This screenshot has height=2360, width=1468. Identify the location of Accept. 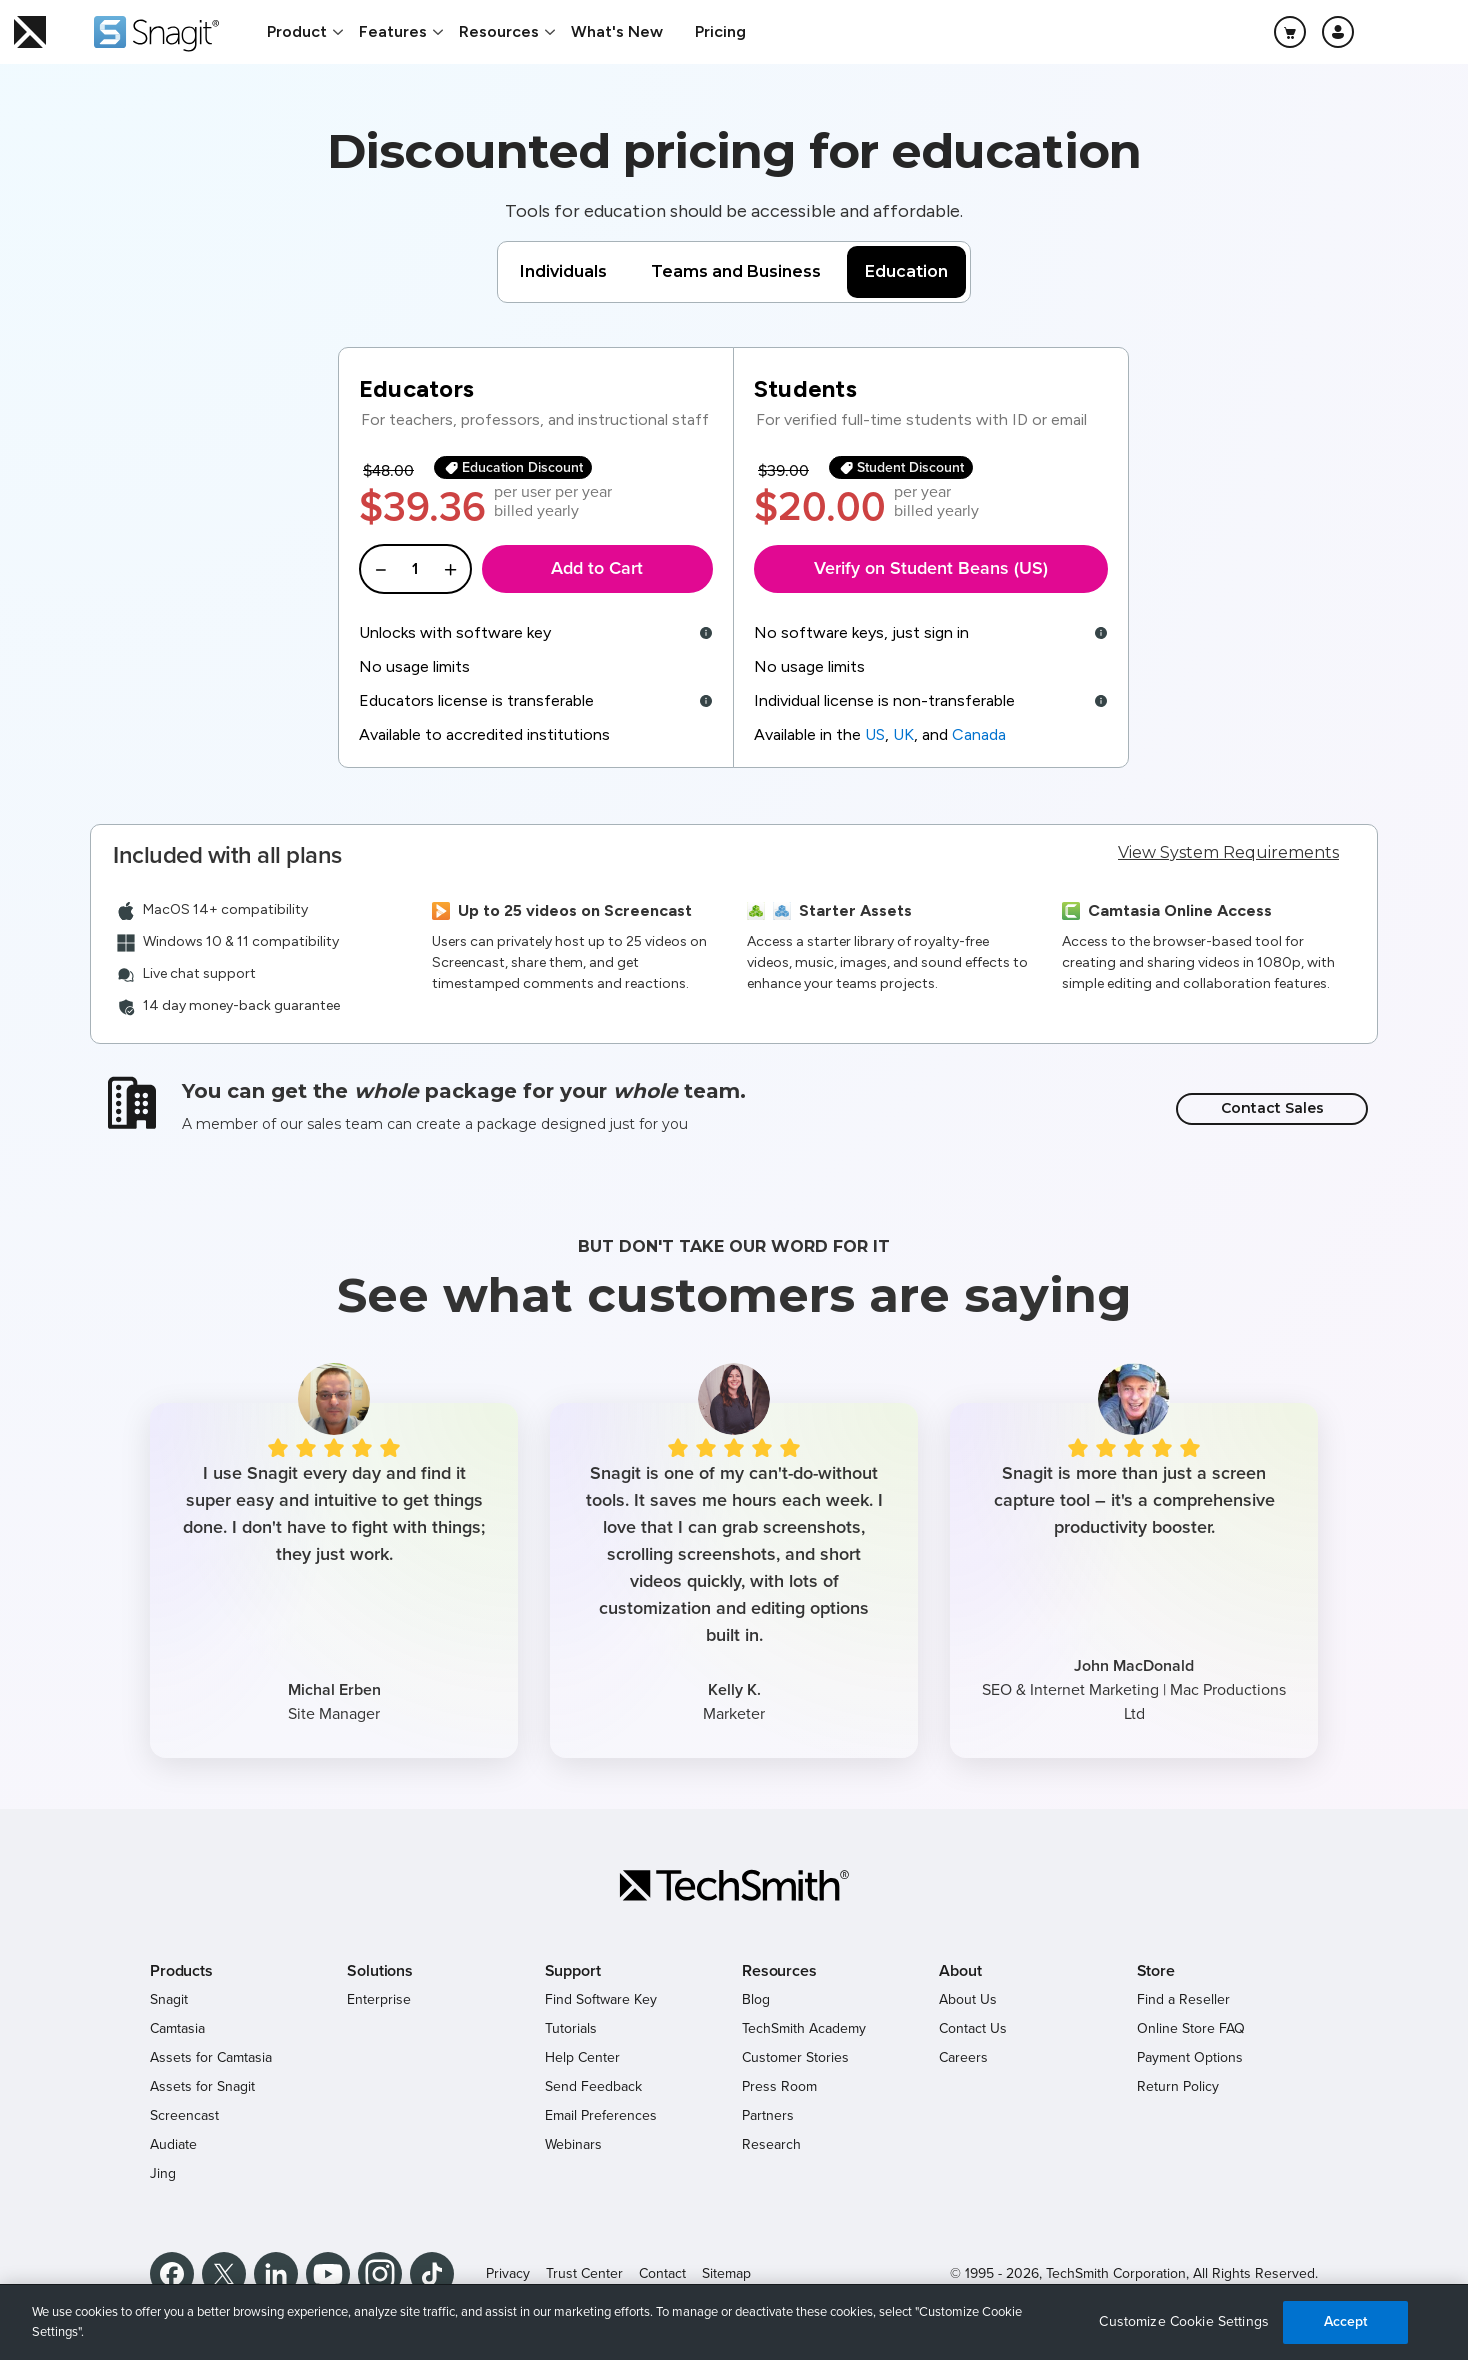
(1346, 2321).